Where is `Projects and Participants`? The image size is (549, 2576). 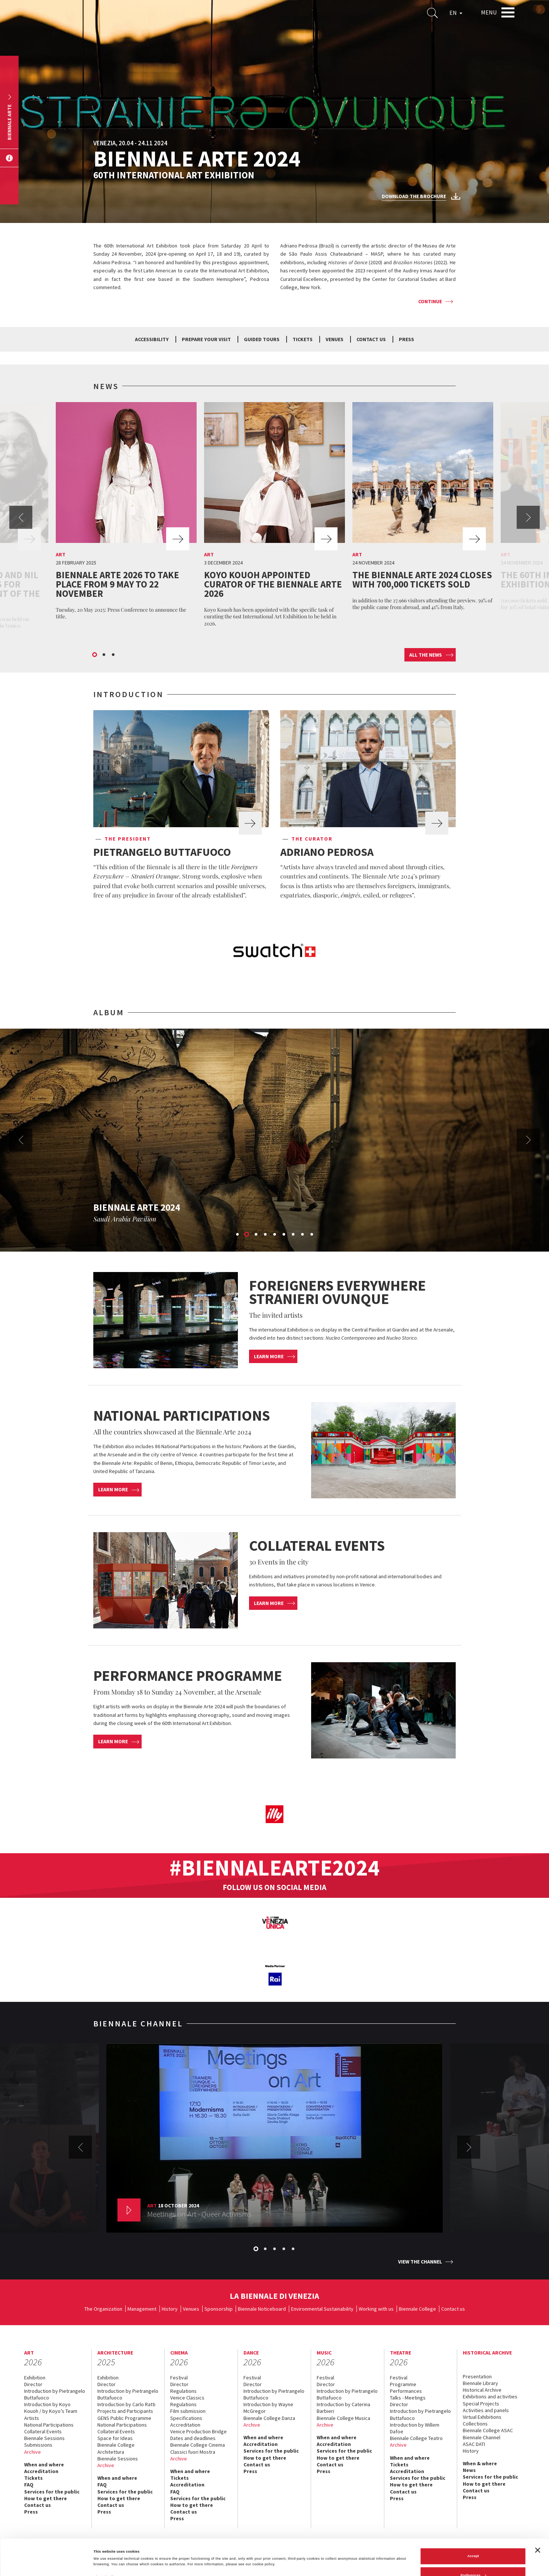
Projects and Participants is located at coordinates (125, 2411).